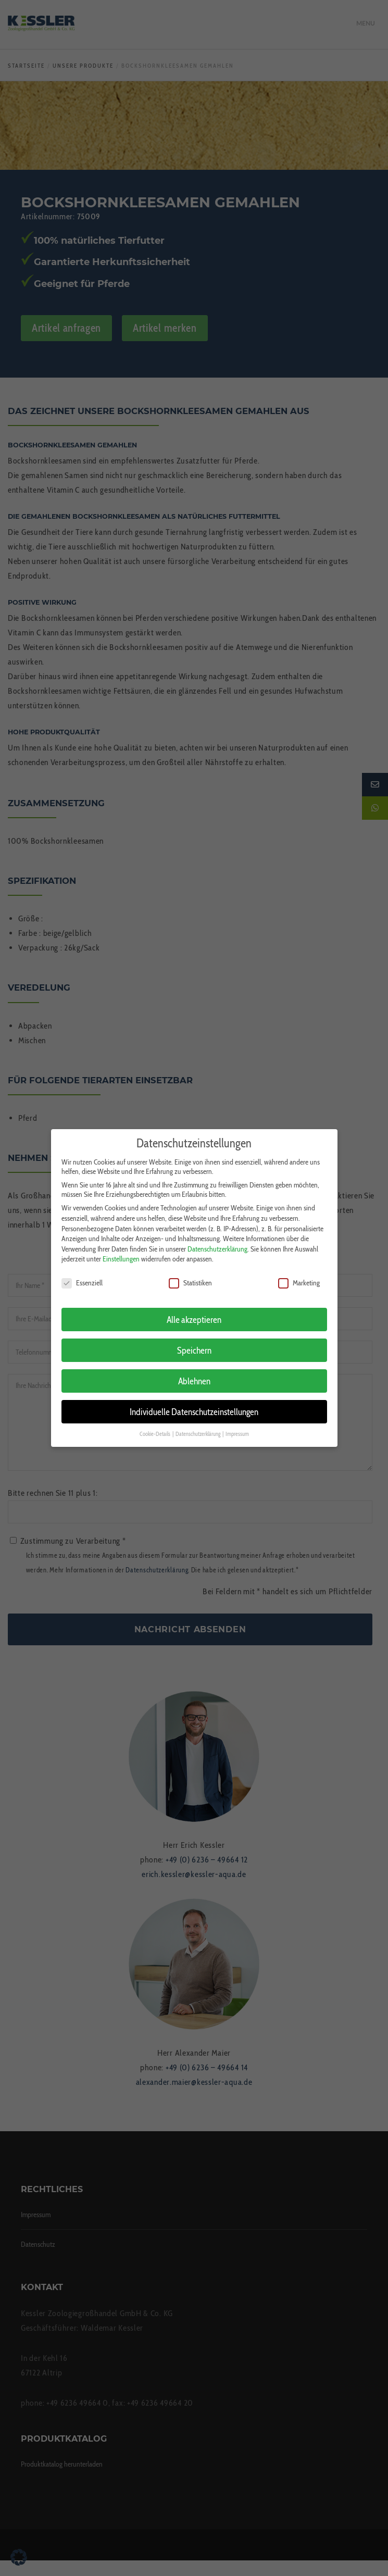  Describe the element at coordinates (155, 1426) in the screenshot. I see `Cookie-Details [button]` at that location.